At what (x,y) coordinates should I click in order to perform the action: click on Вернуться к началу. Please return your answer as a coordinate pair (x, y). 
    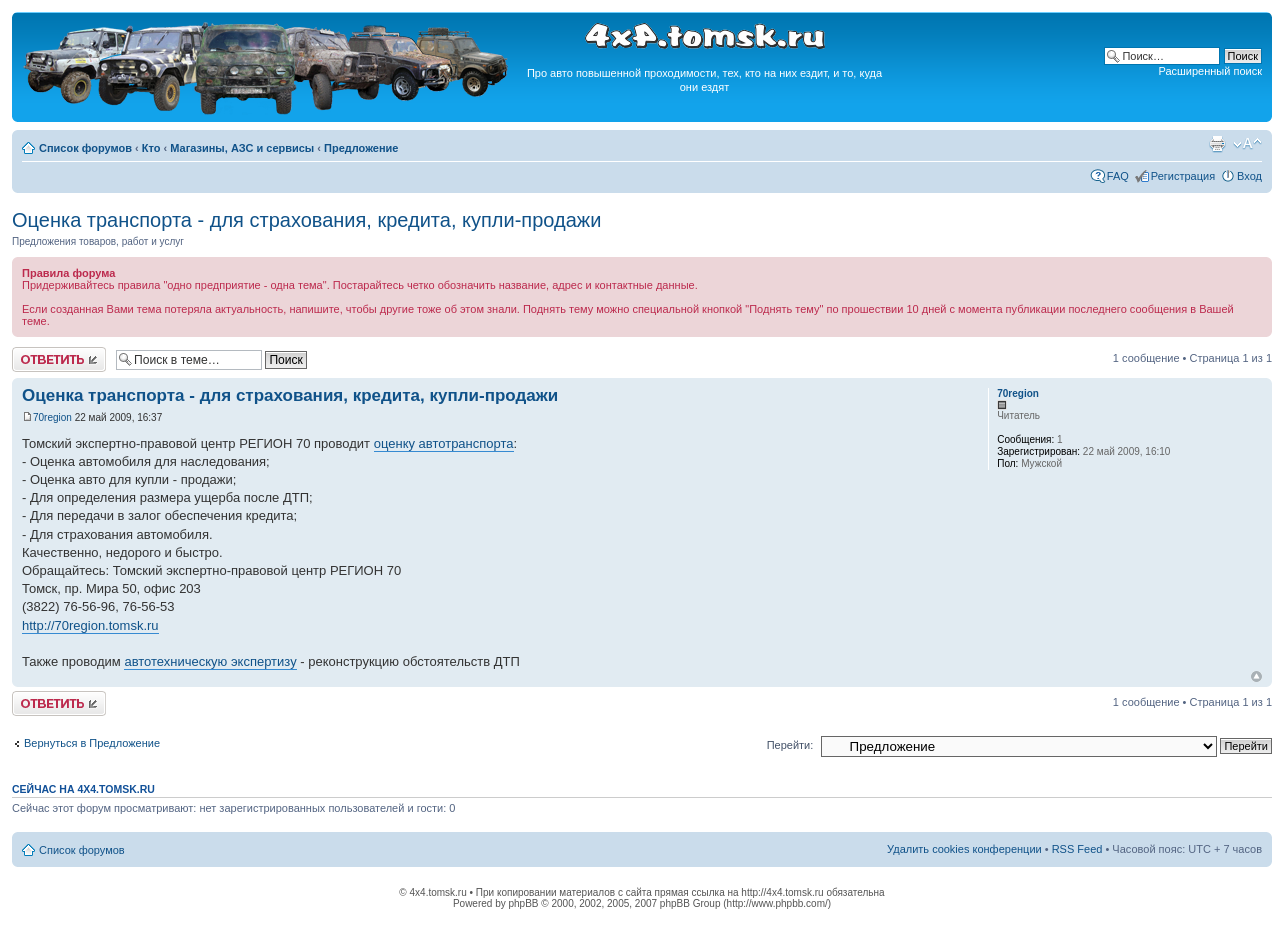
    Looking at the image, I should click on (1256, 676).